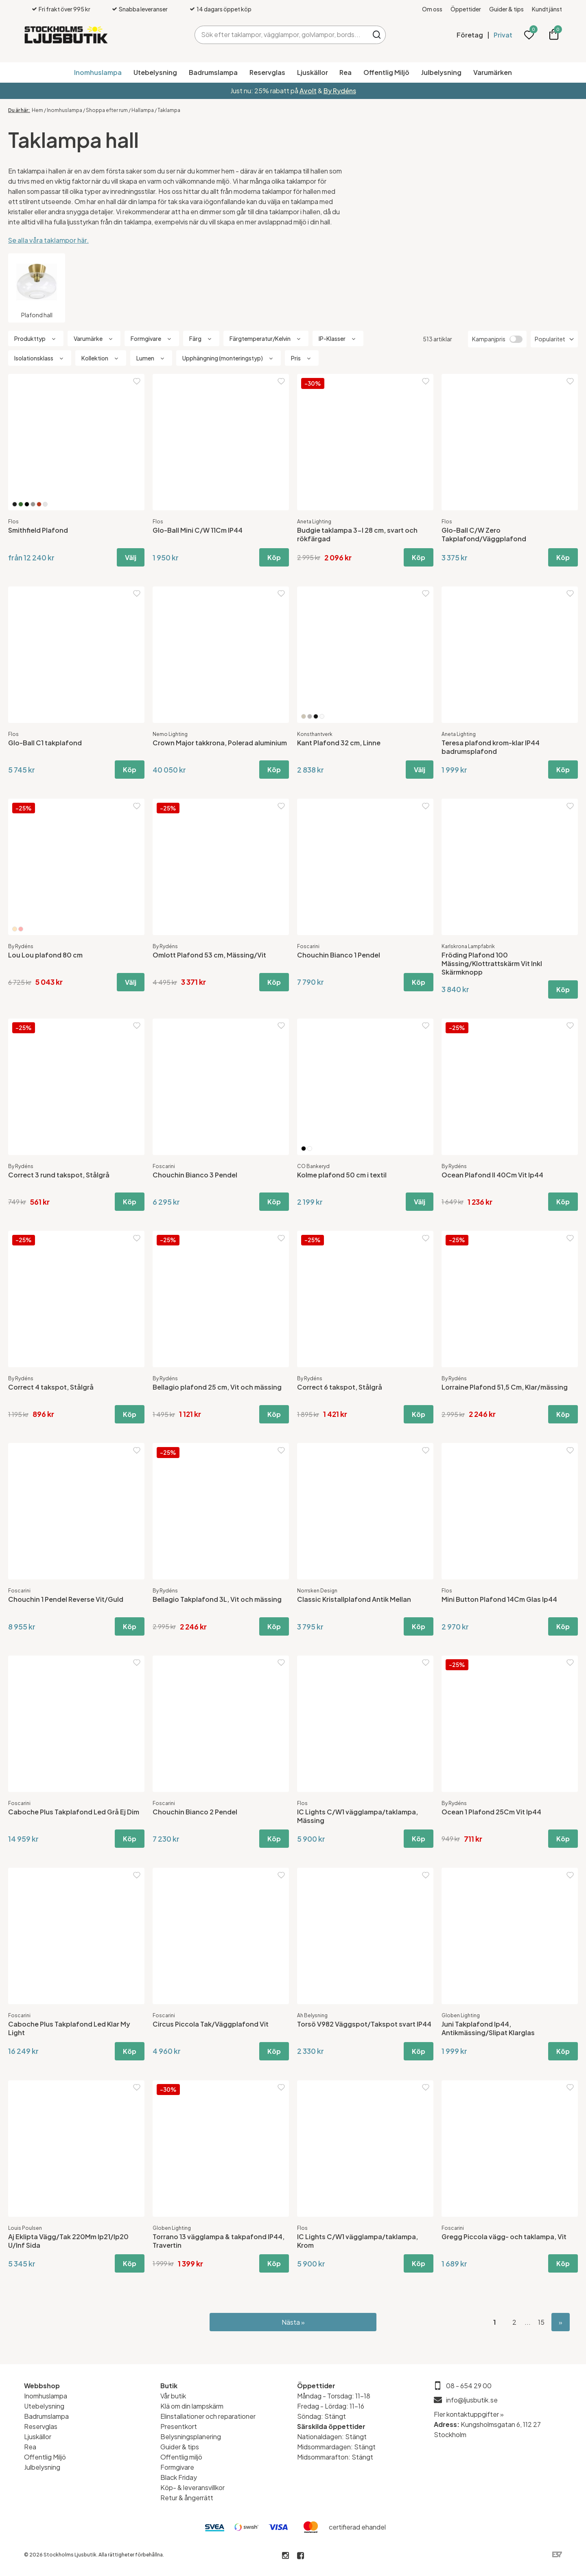 The image size is (586, 2576). I want to click on Företag, so click(470, 35).